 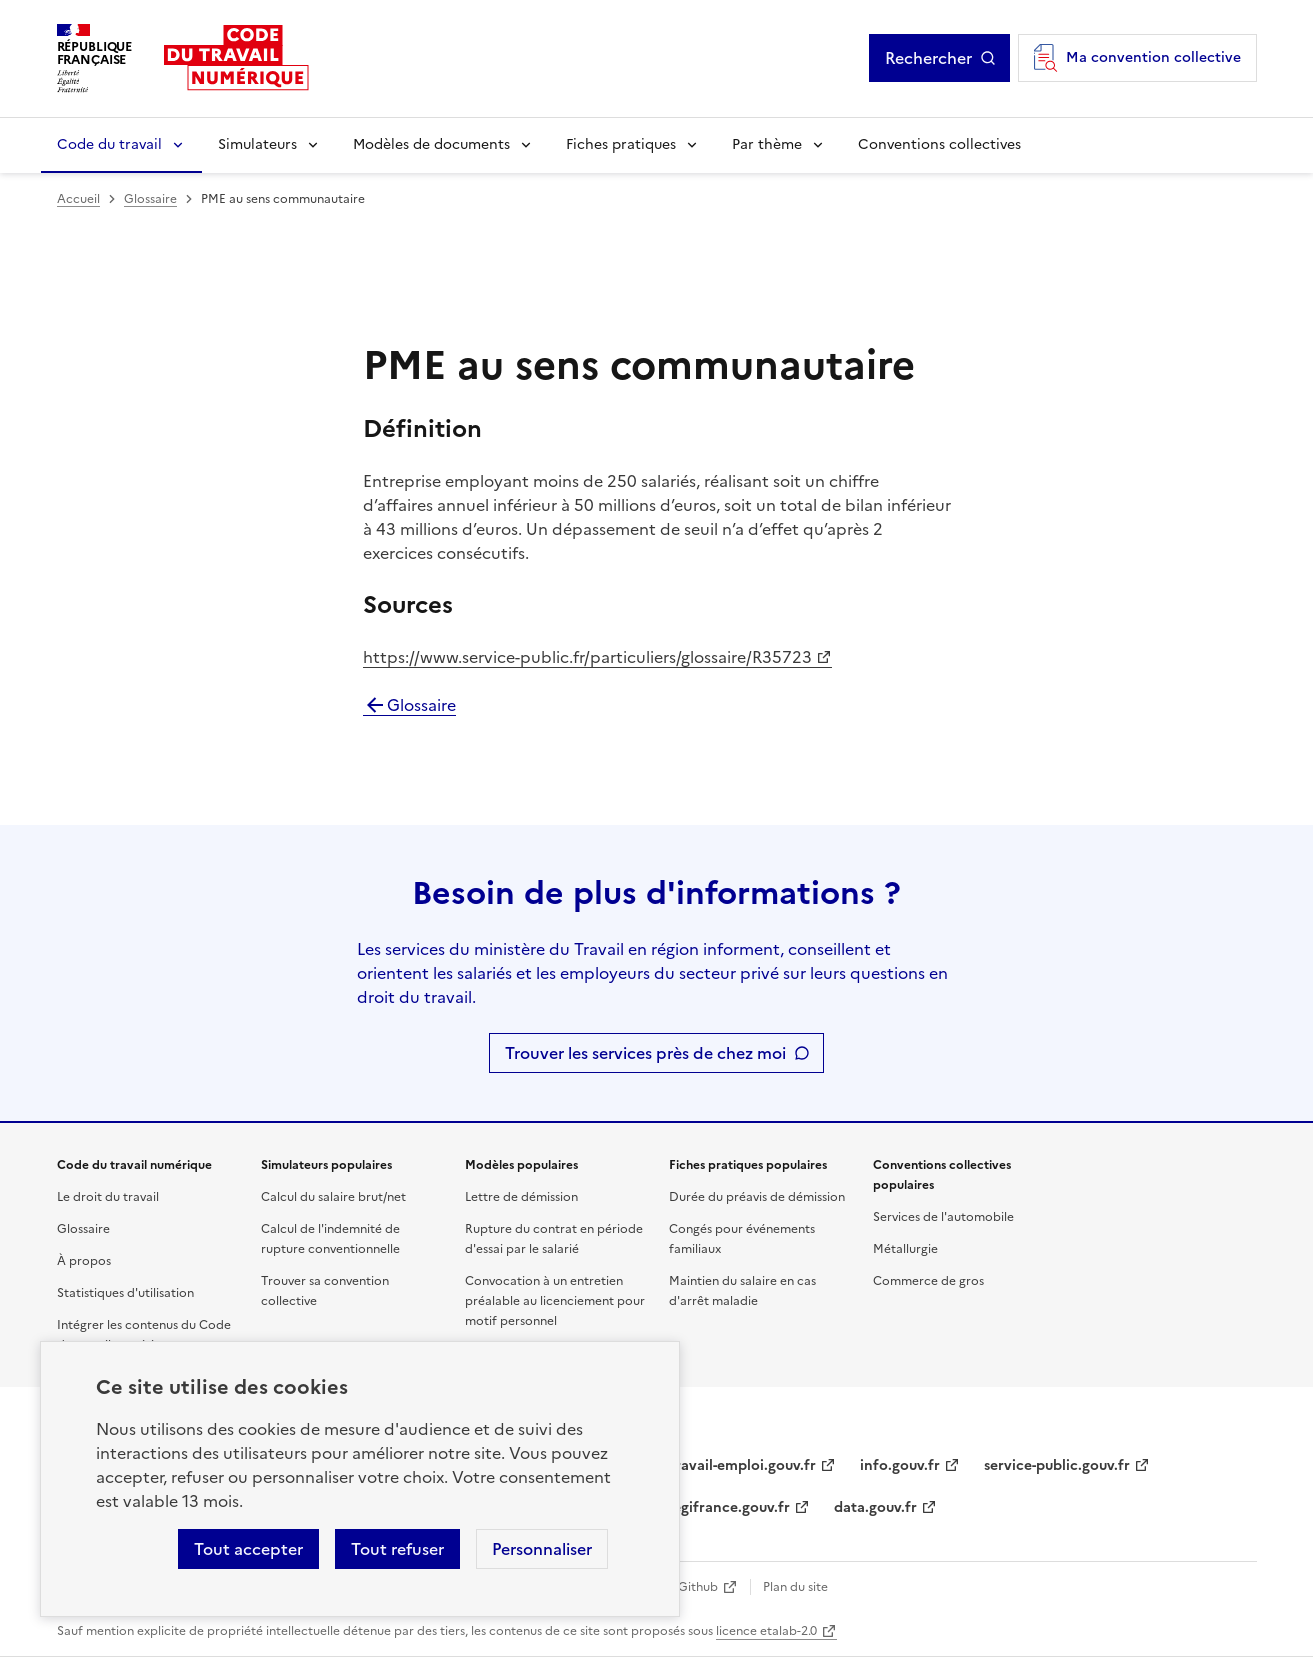 I want to click on Modèles de documents, so click(x=431, y=144).